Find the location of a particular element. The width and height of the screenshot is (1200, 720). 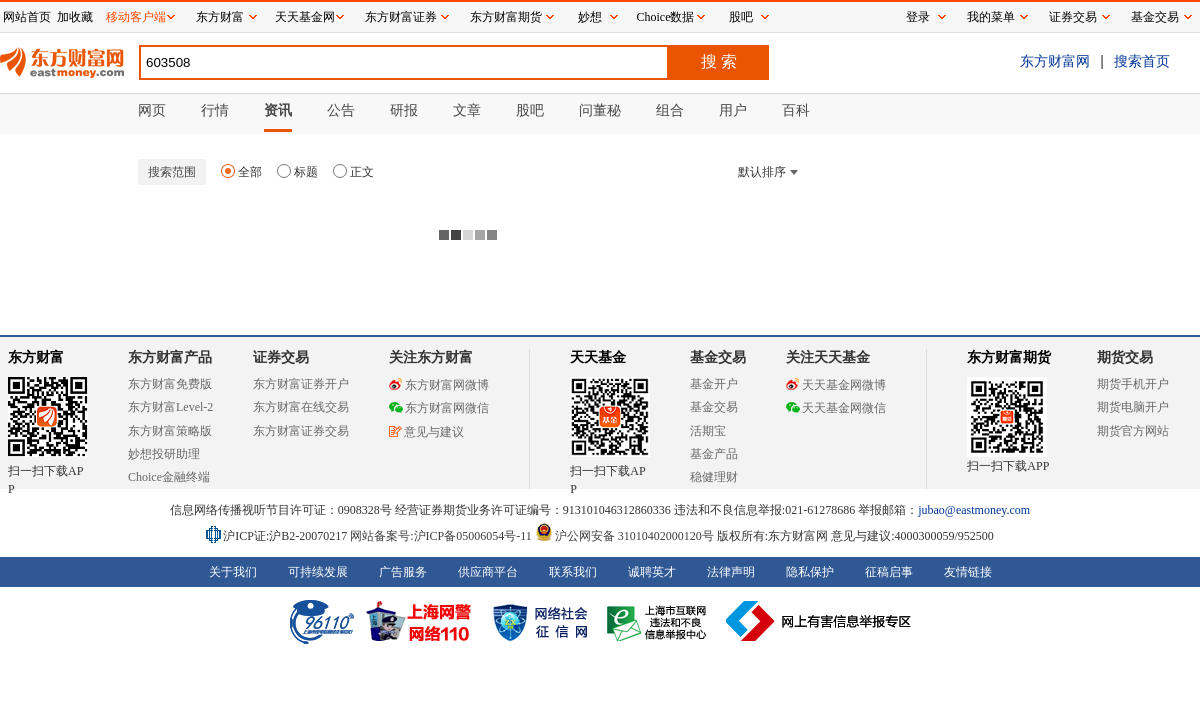

可持续发展 is located at coordinates (318, 572).